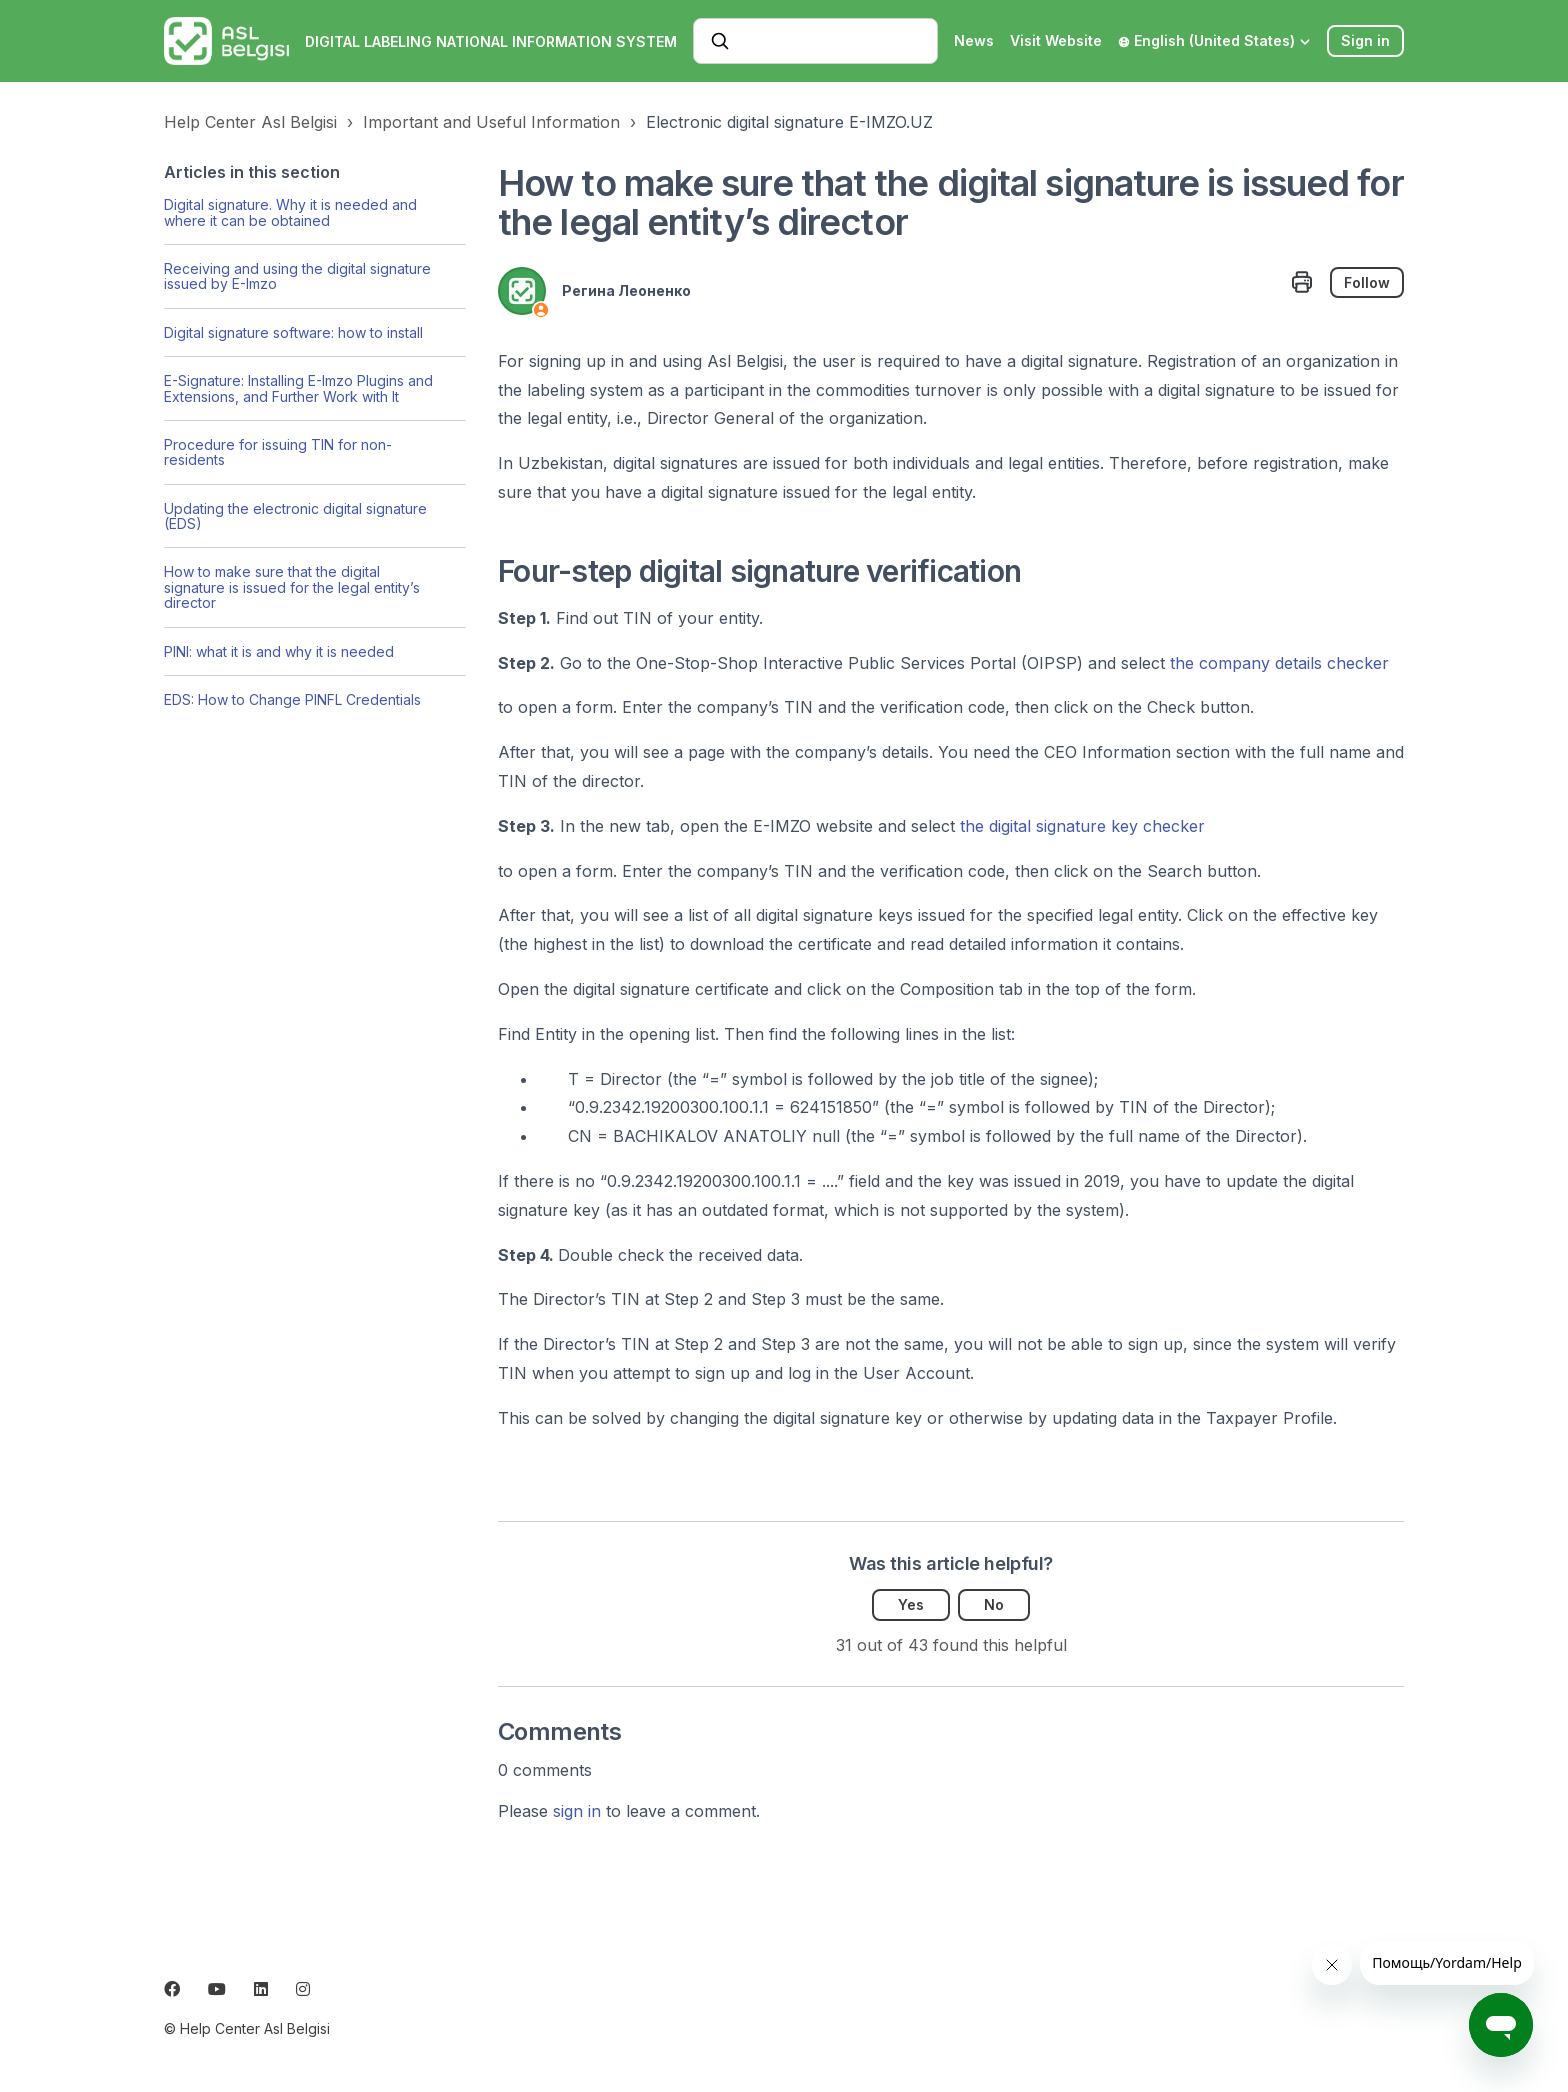 The height and width of the screenshot is (2092, 1568). Describe the element at coordinates (293, 332) in the screenshot. I see `Digital signature software: how to install` at that location.